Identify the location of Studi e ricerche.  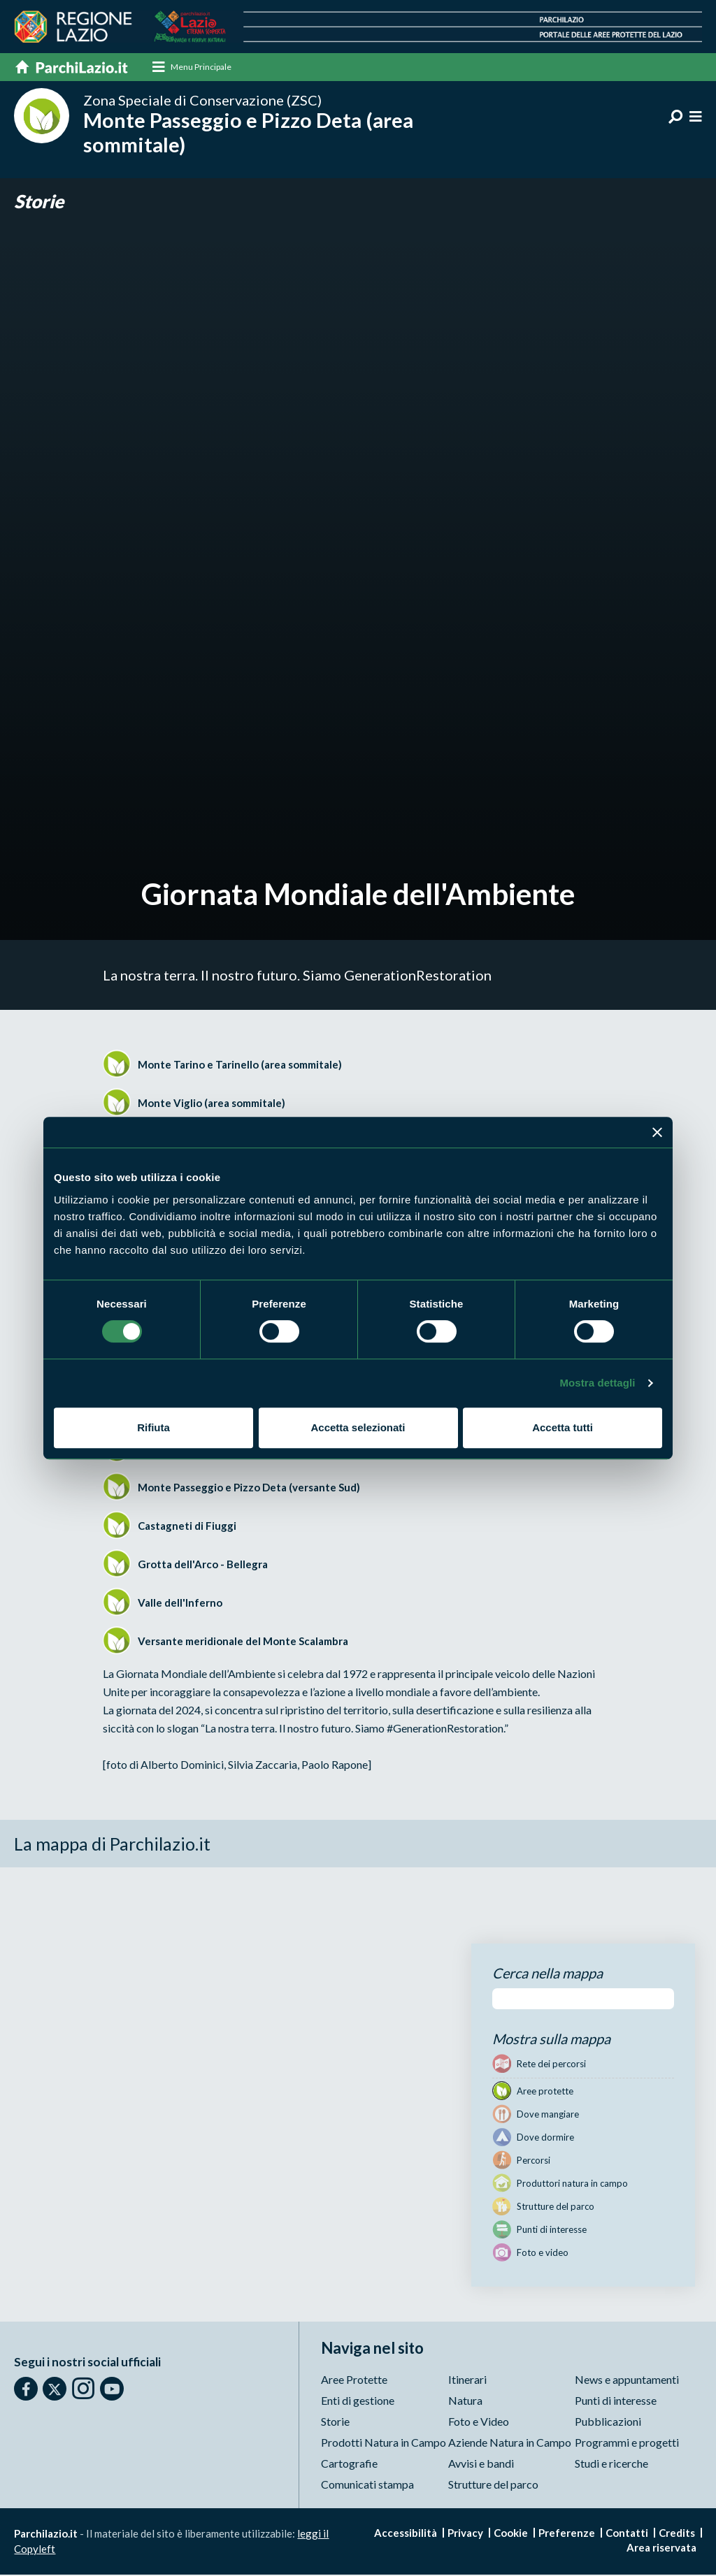
(611, 2464).